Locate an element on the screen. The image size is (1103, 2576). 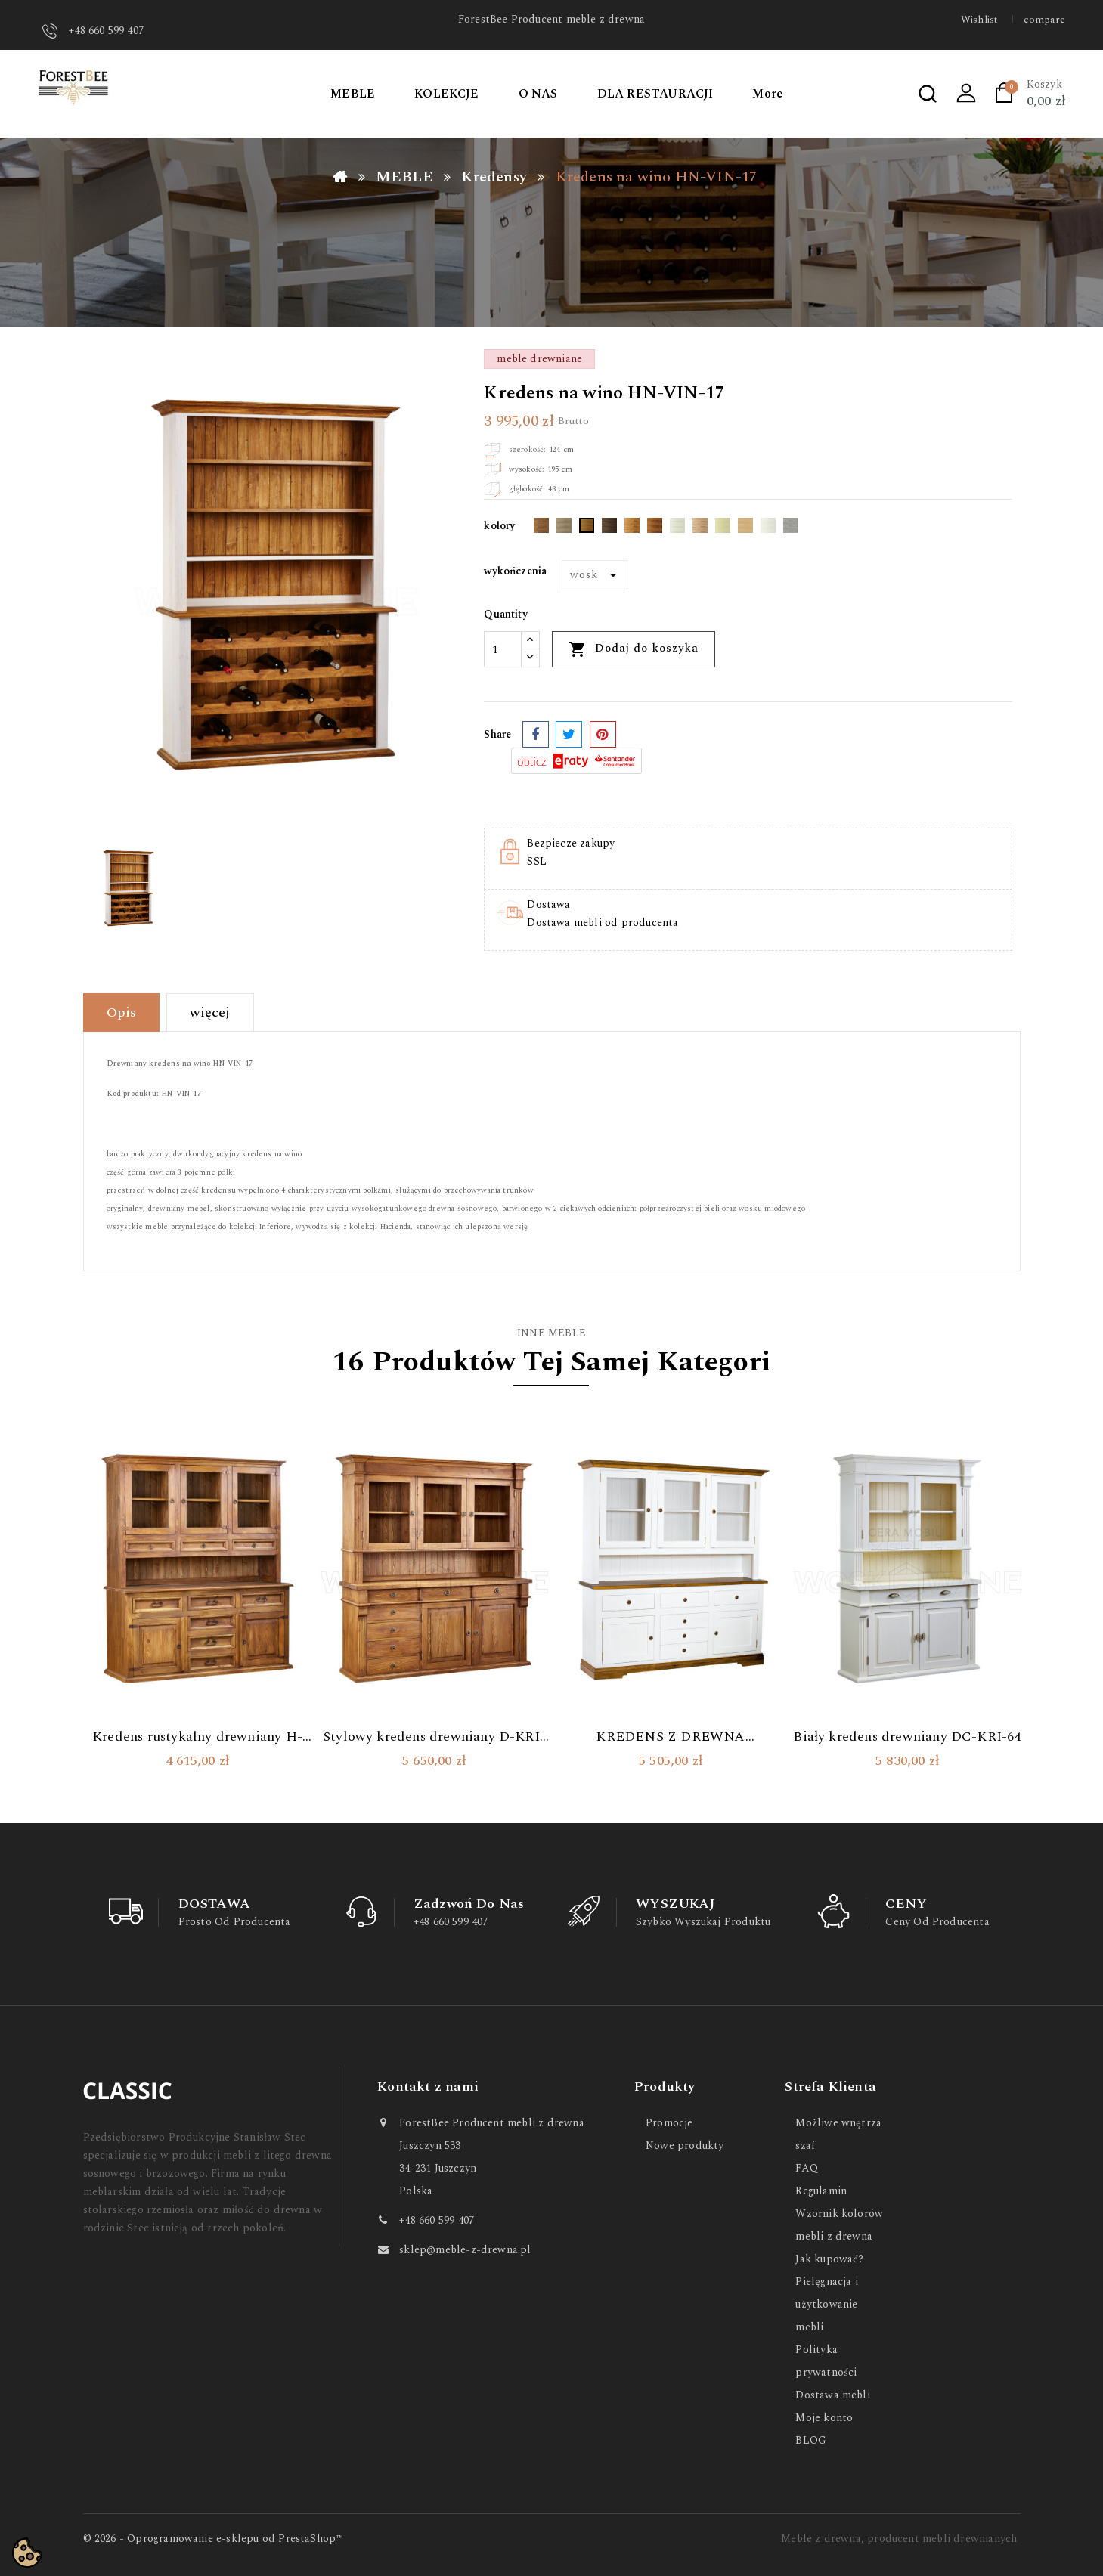
[Nordic] is located at coordinates (564, 528).